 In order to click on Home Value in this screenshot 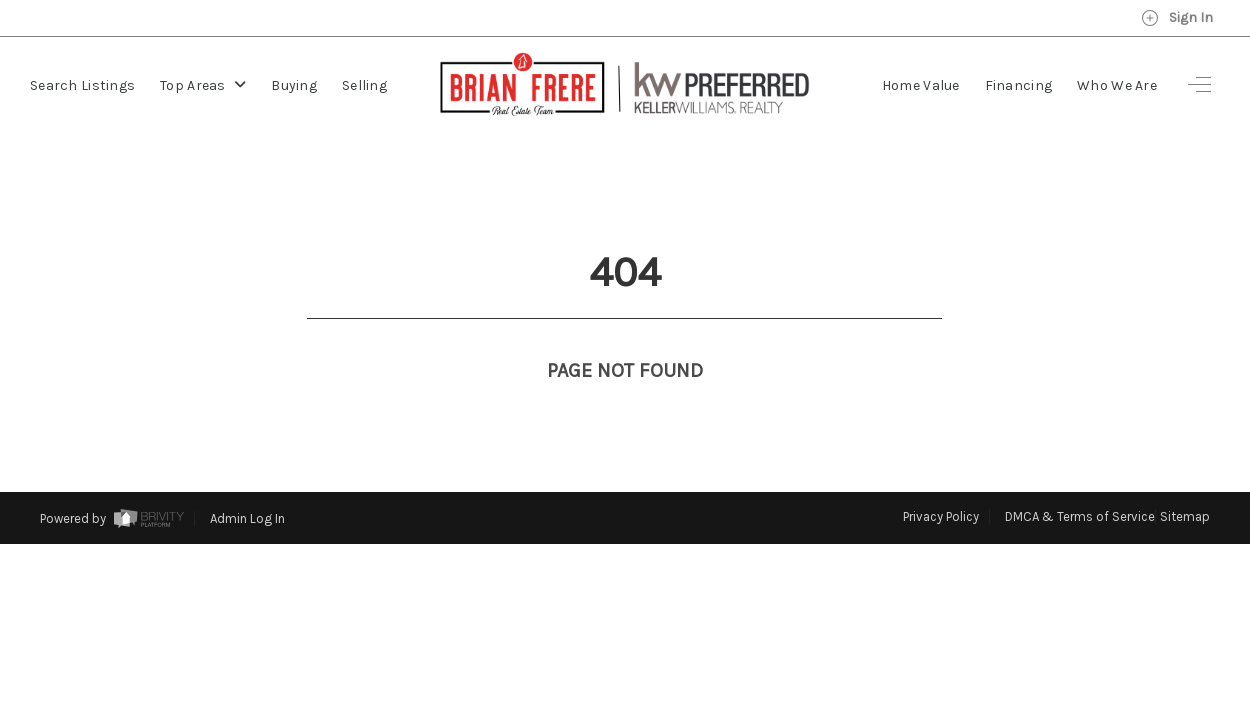, I will do `click(921, 85)`.